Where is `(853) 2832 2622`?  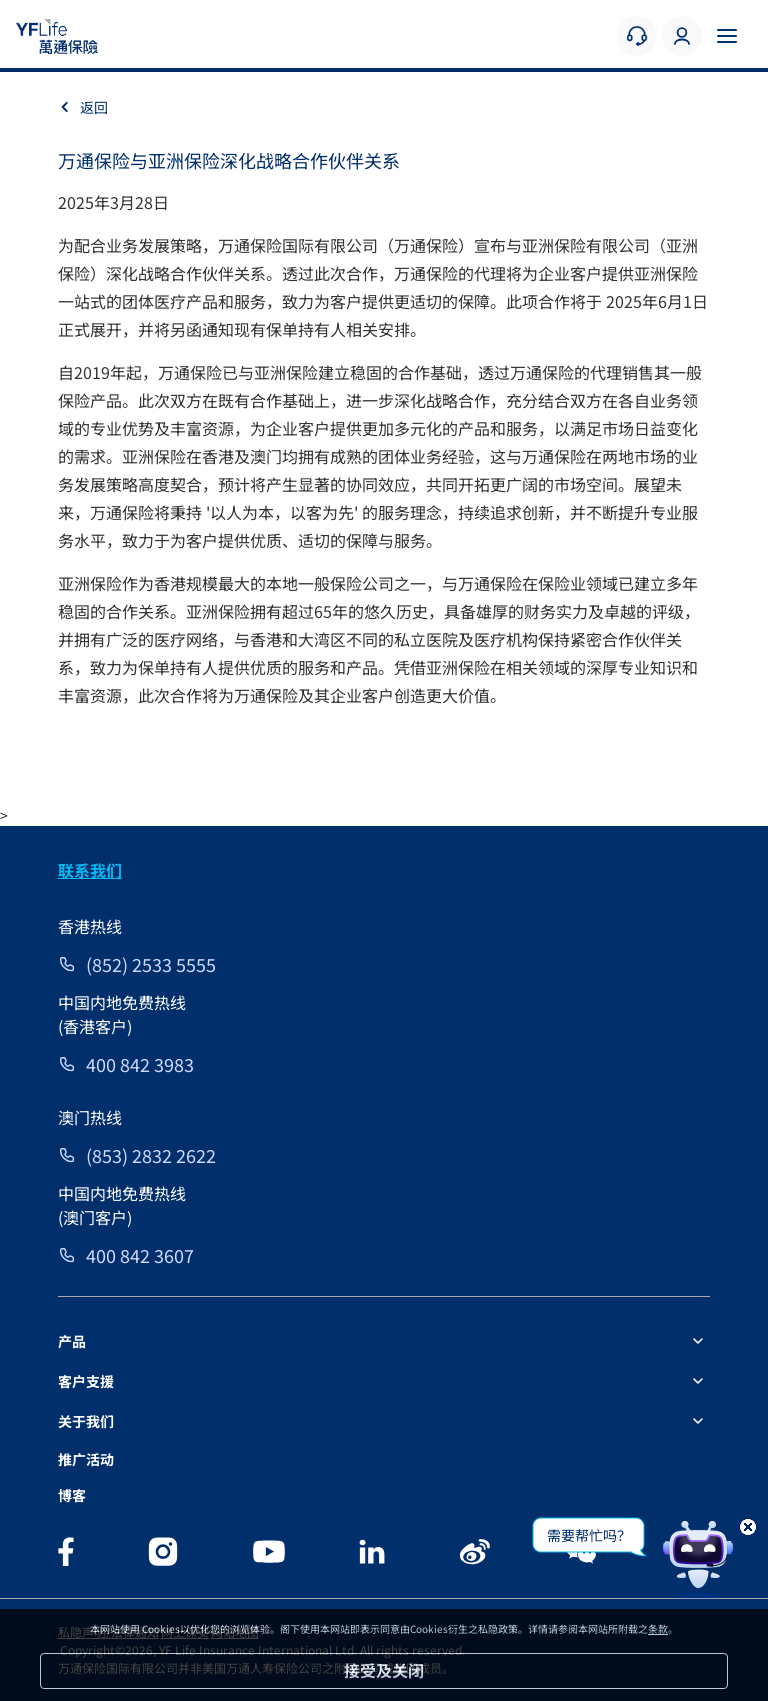
(853) 2832 2622 is located at coordinates (151, 1155).